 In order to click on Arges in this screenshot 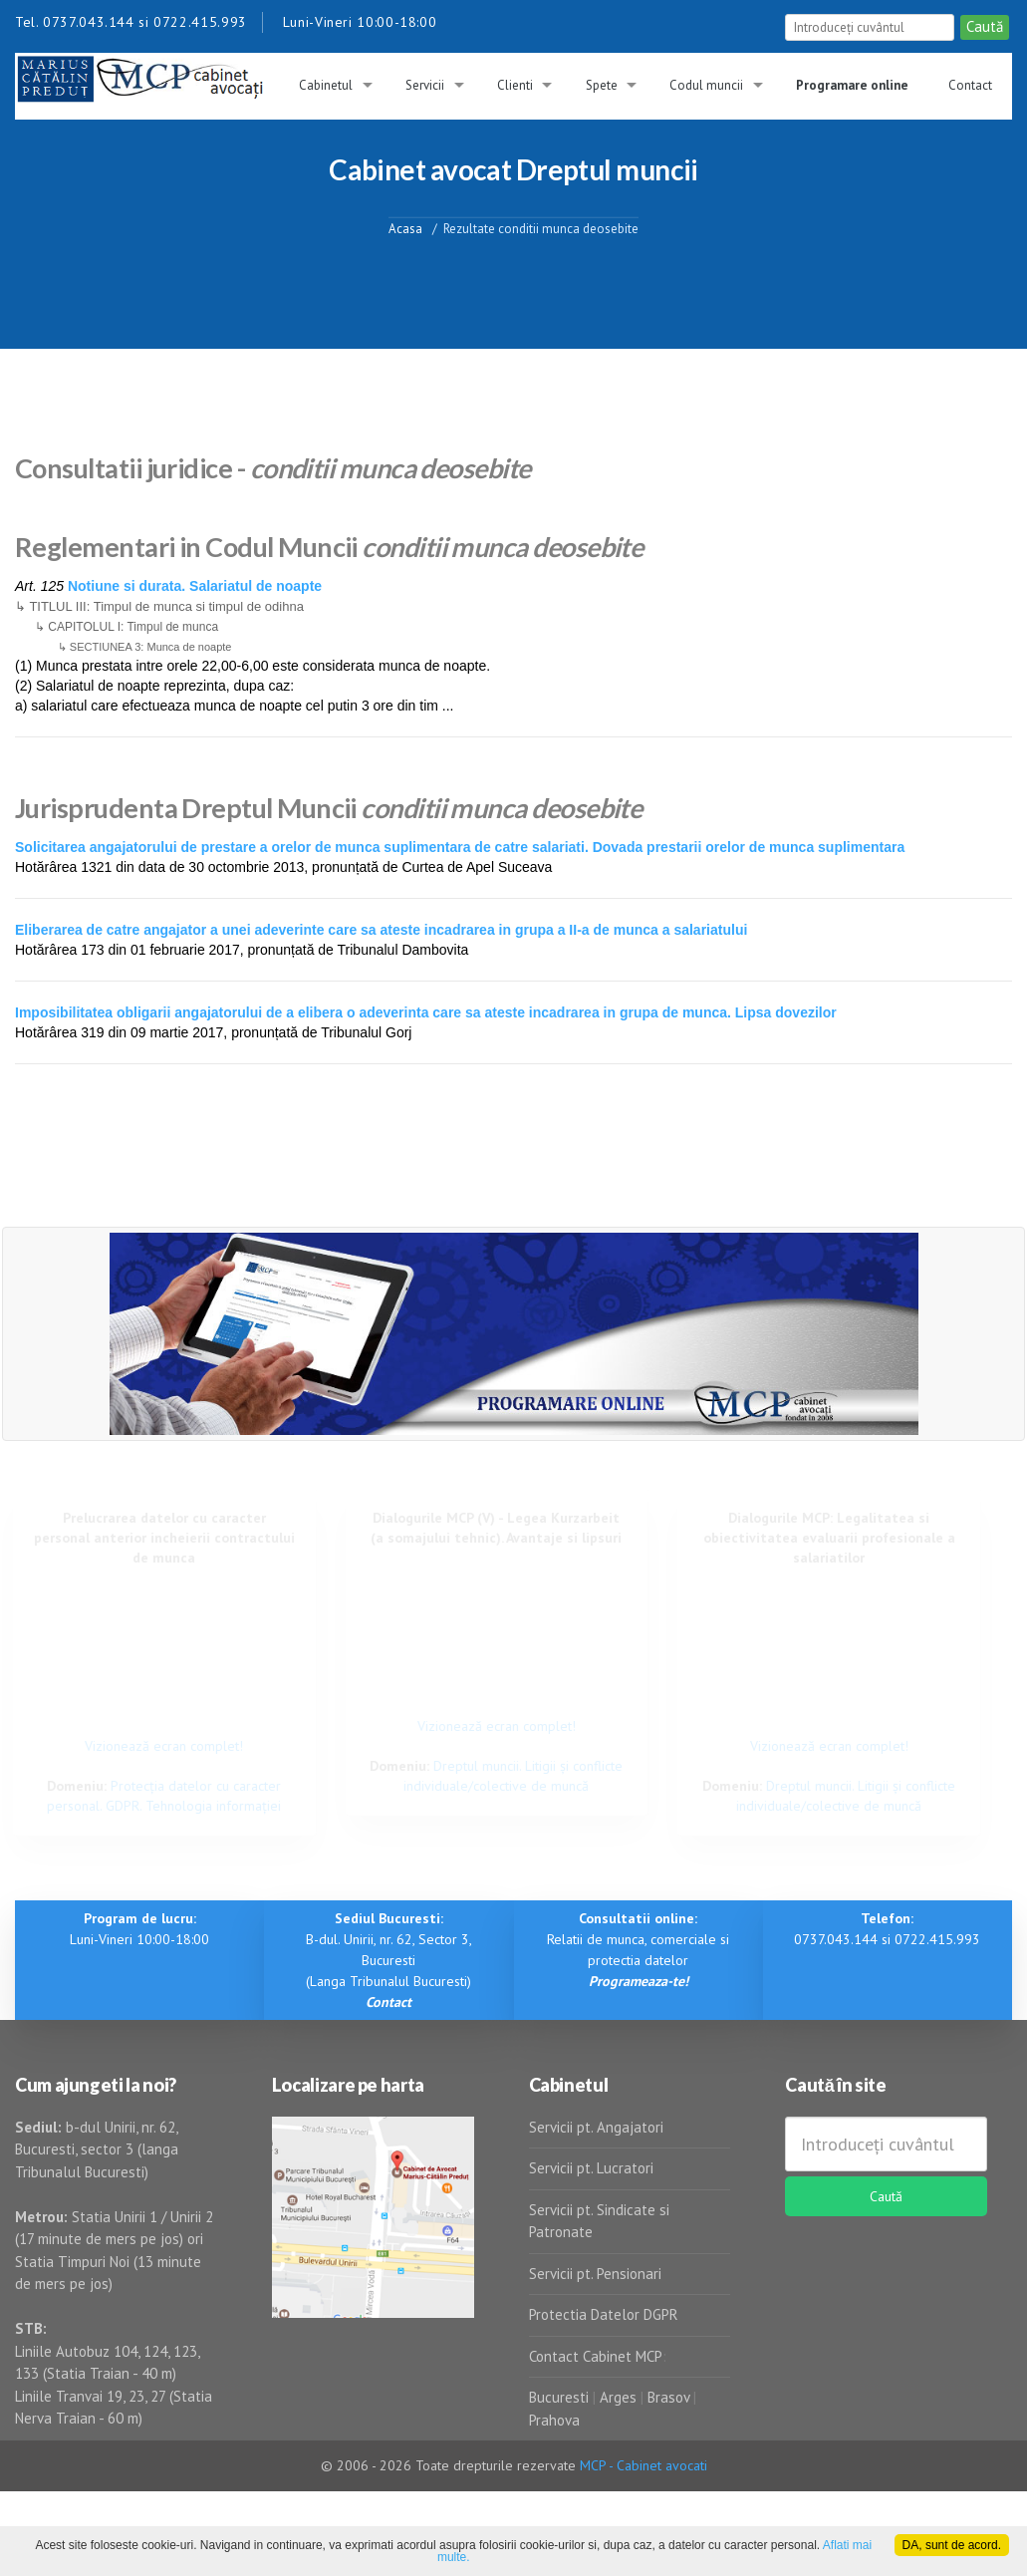, I will do `click(618, 2397)`.